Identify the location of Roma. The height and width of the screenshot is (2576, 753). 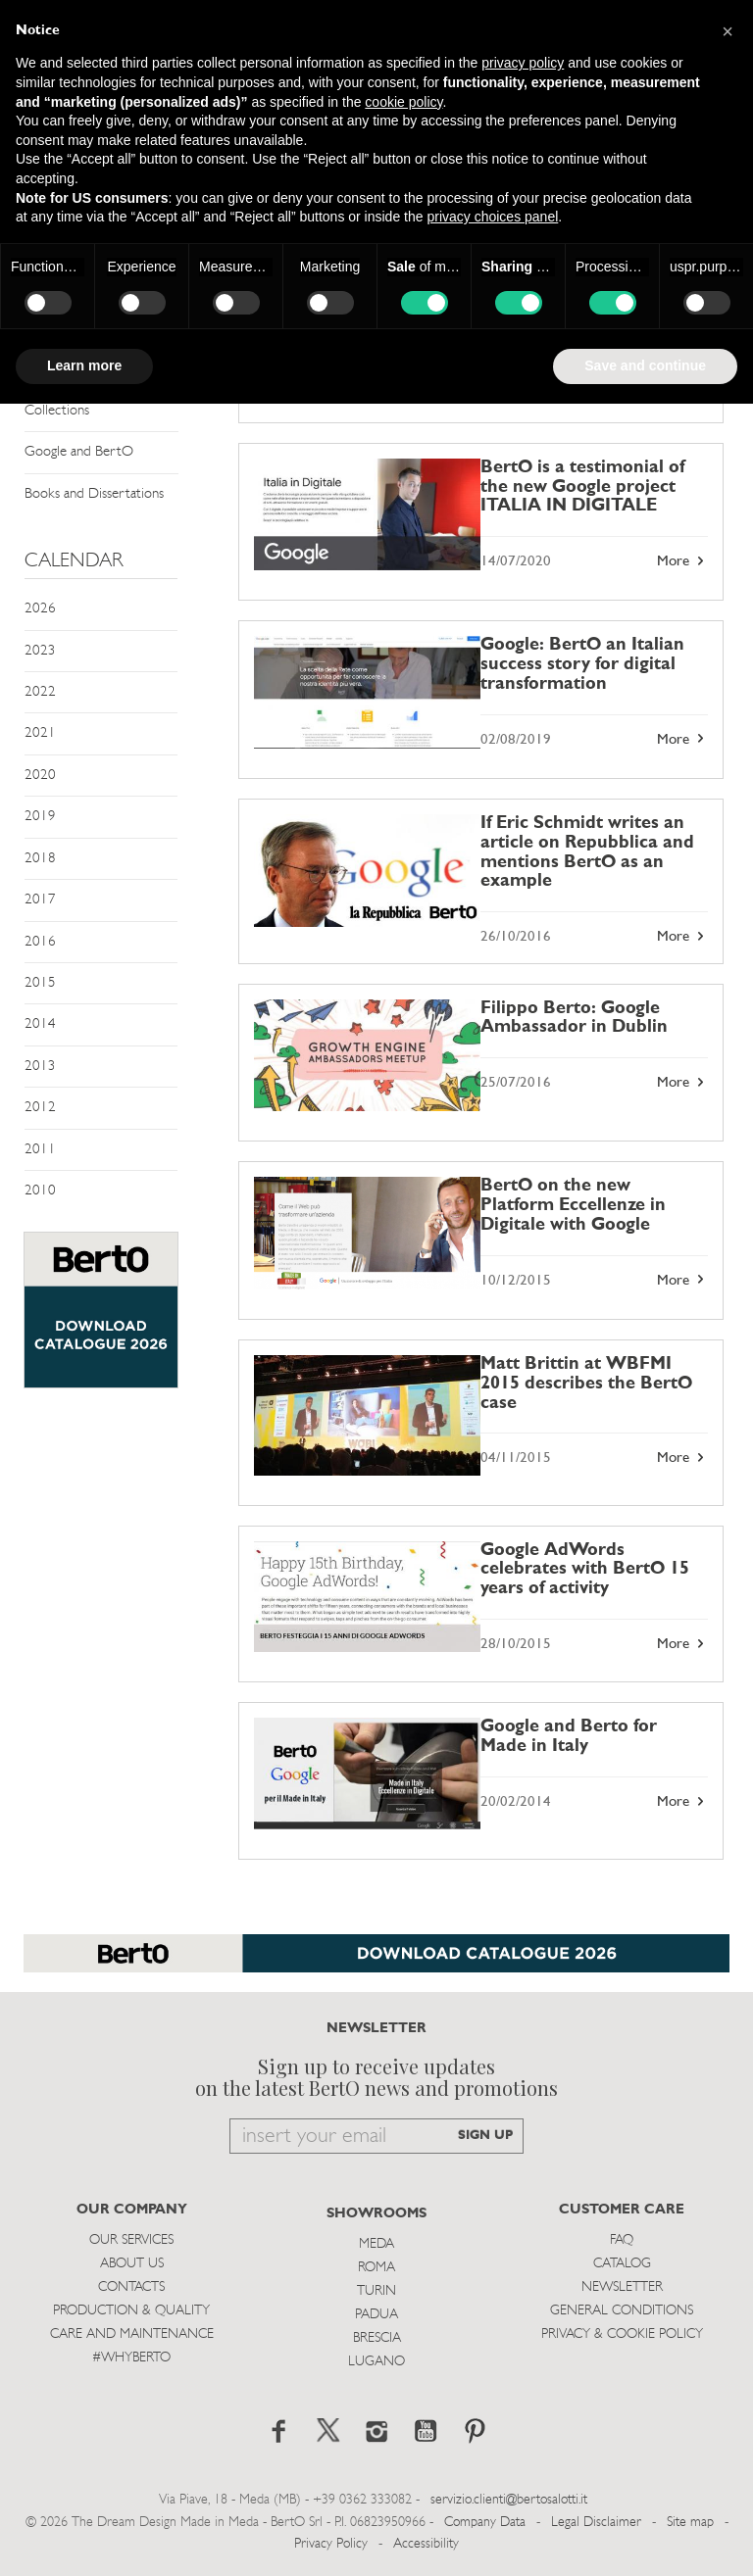
(376, 2267).